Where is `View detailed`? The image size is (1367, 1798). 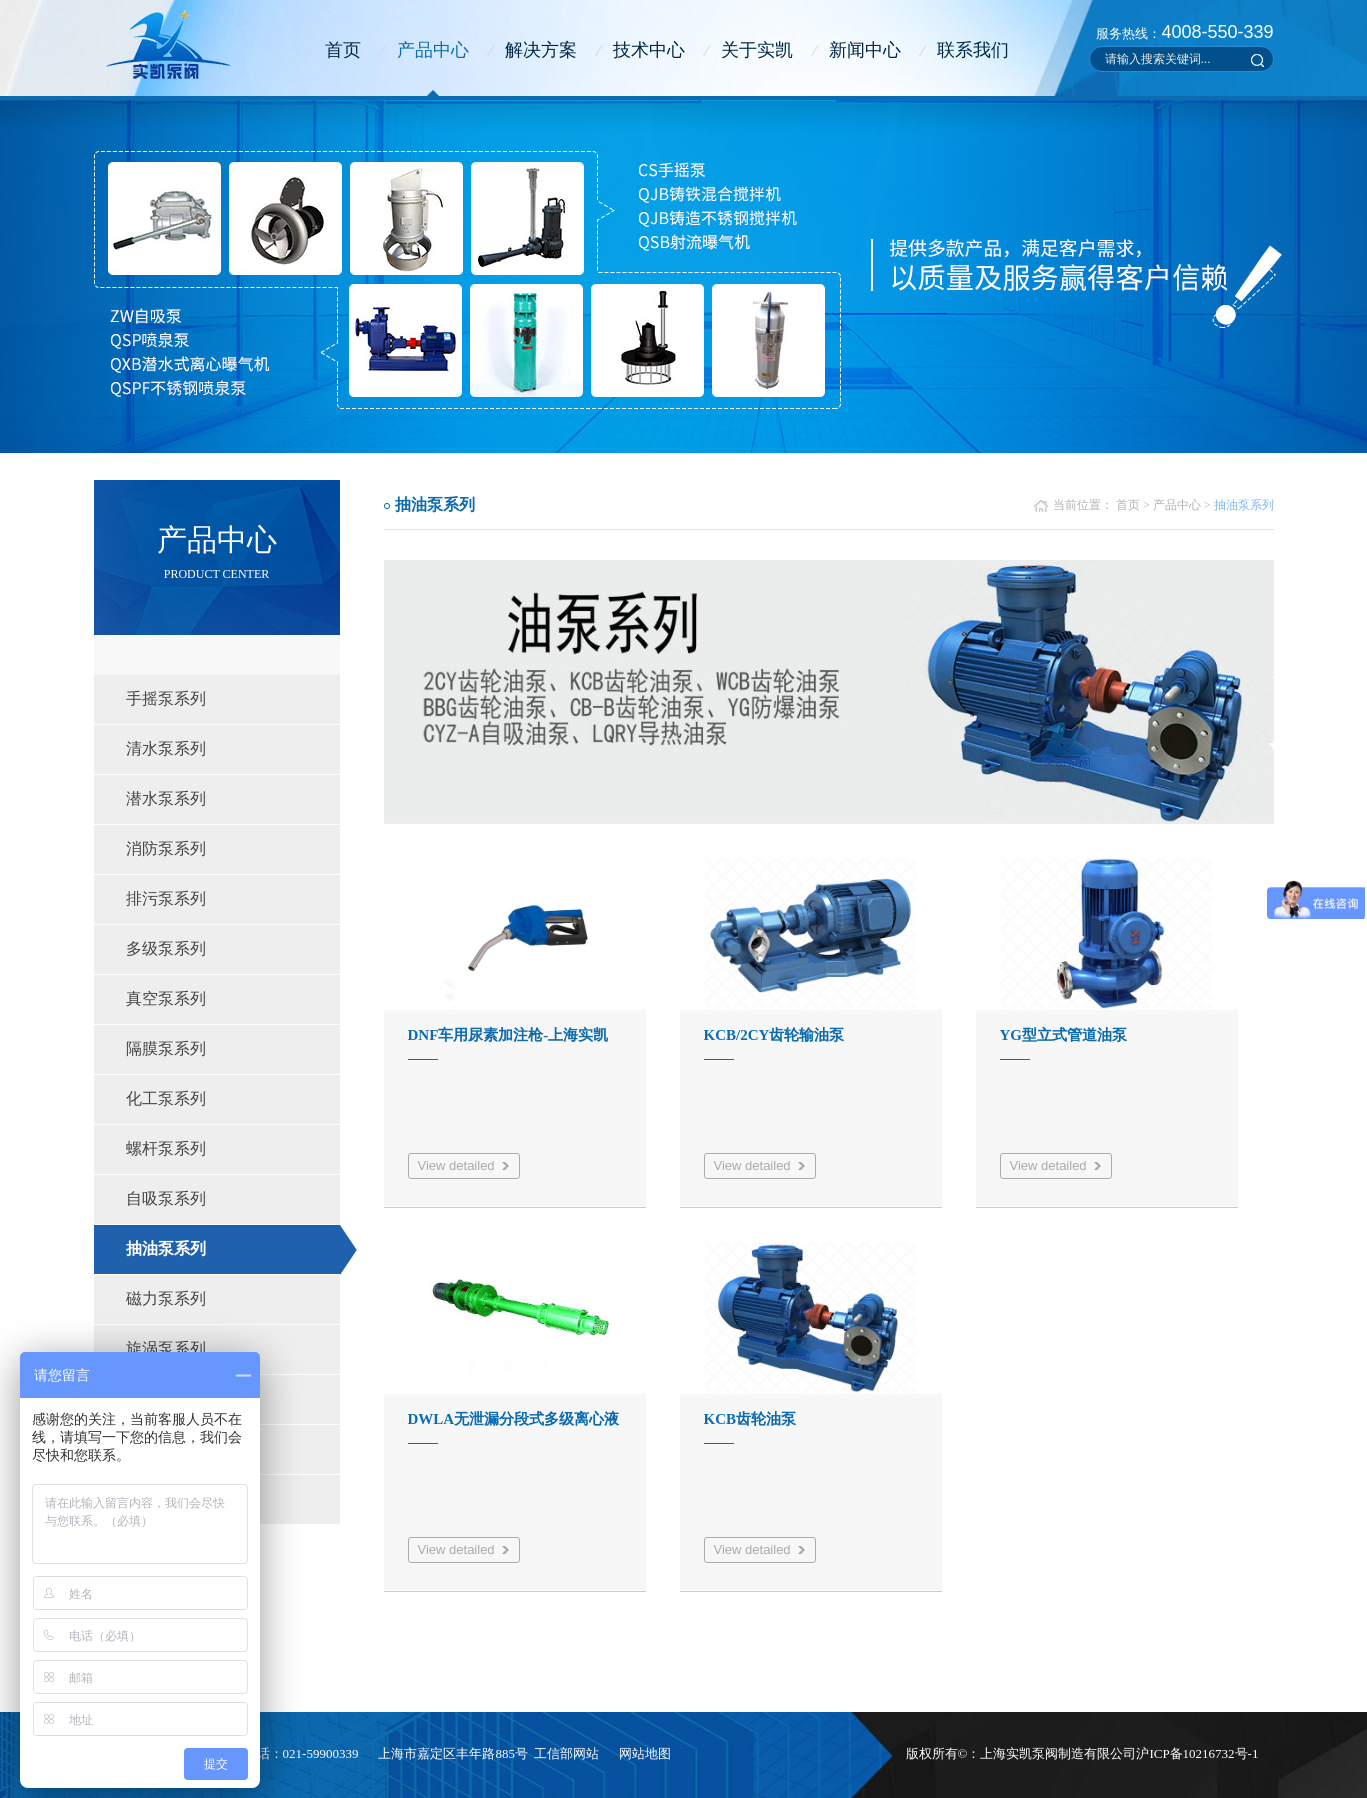 View detailed is located at coordinates (456, 1165).